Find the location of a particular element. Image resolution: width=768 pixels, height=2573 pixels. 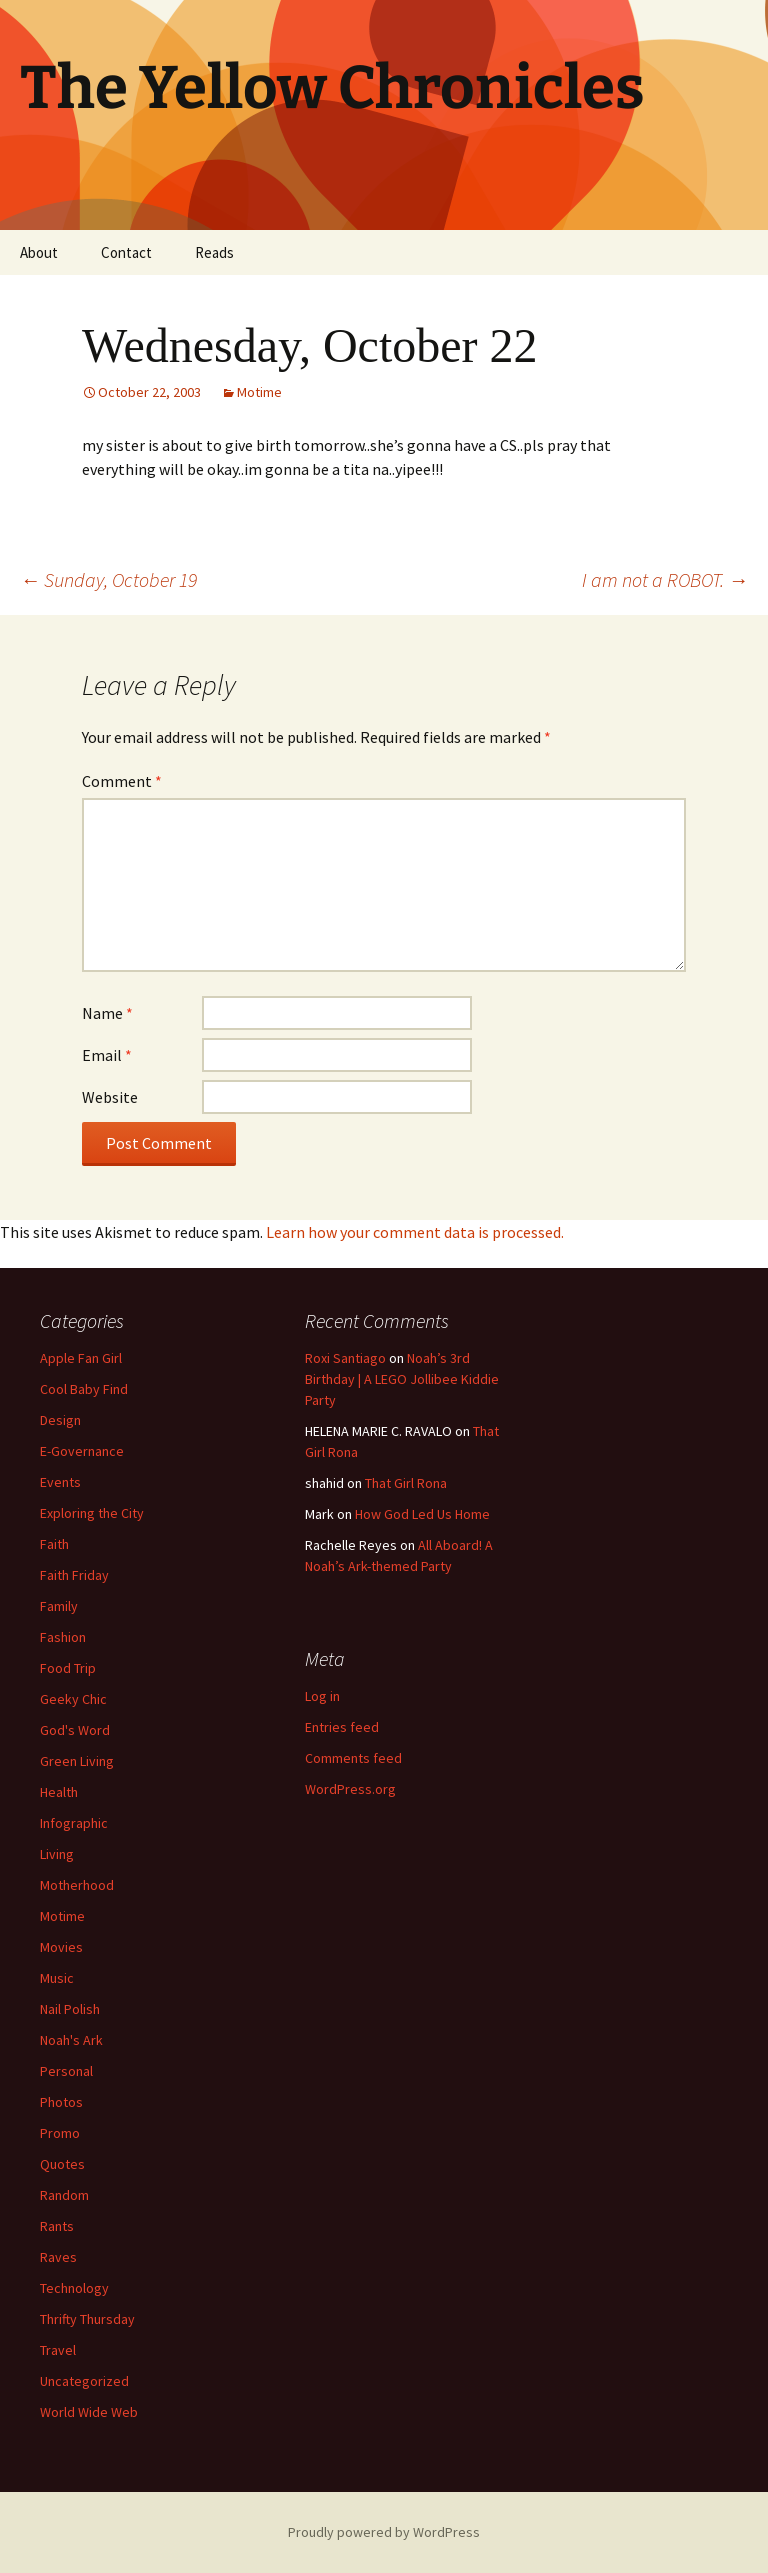

Comment is located at coordinates (122, 781).